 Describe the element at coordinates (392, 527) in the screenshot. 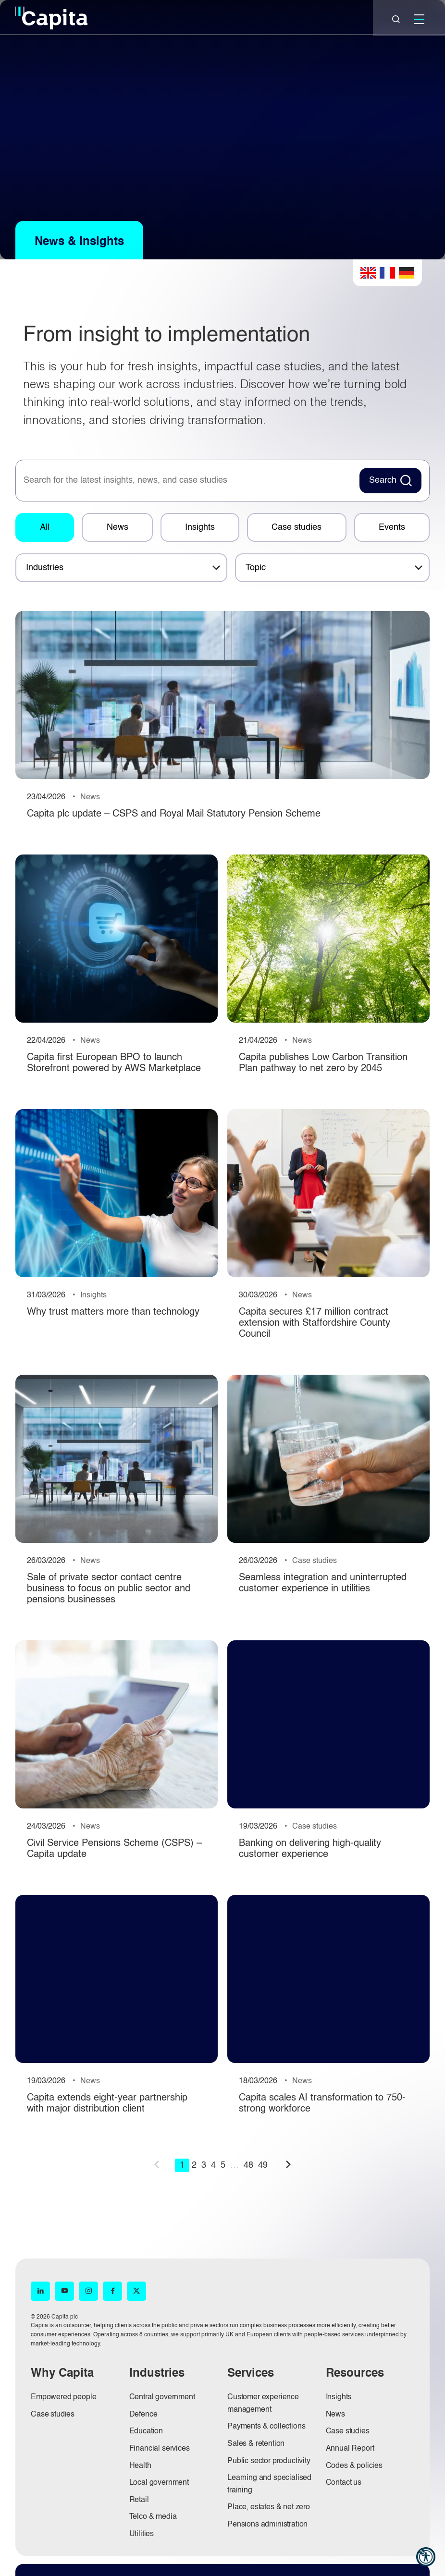

I see `Events` at that location.